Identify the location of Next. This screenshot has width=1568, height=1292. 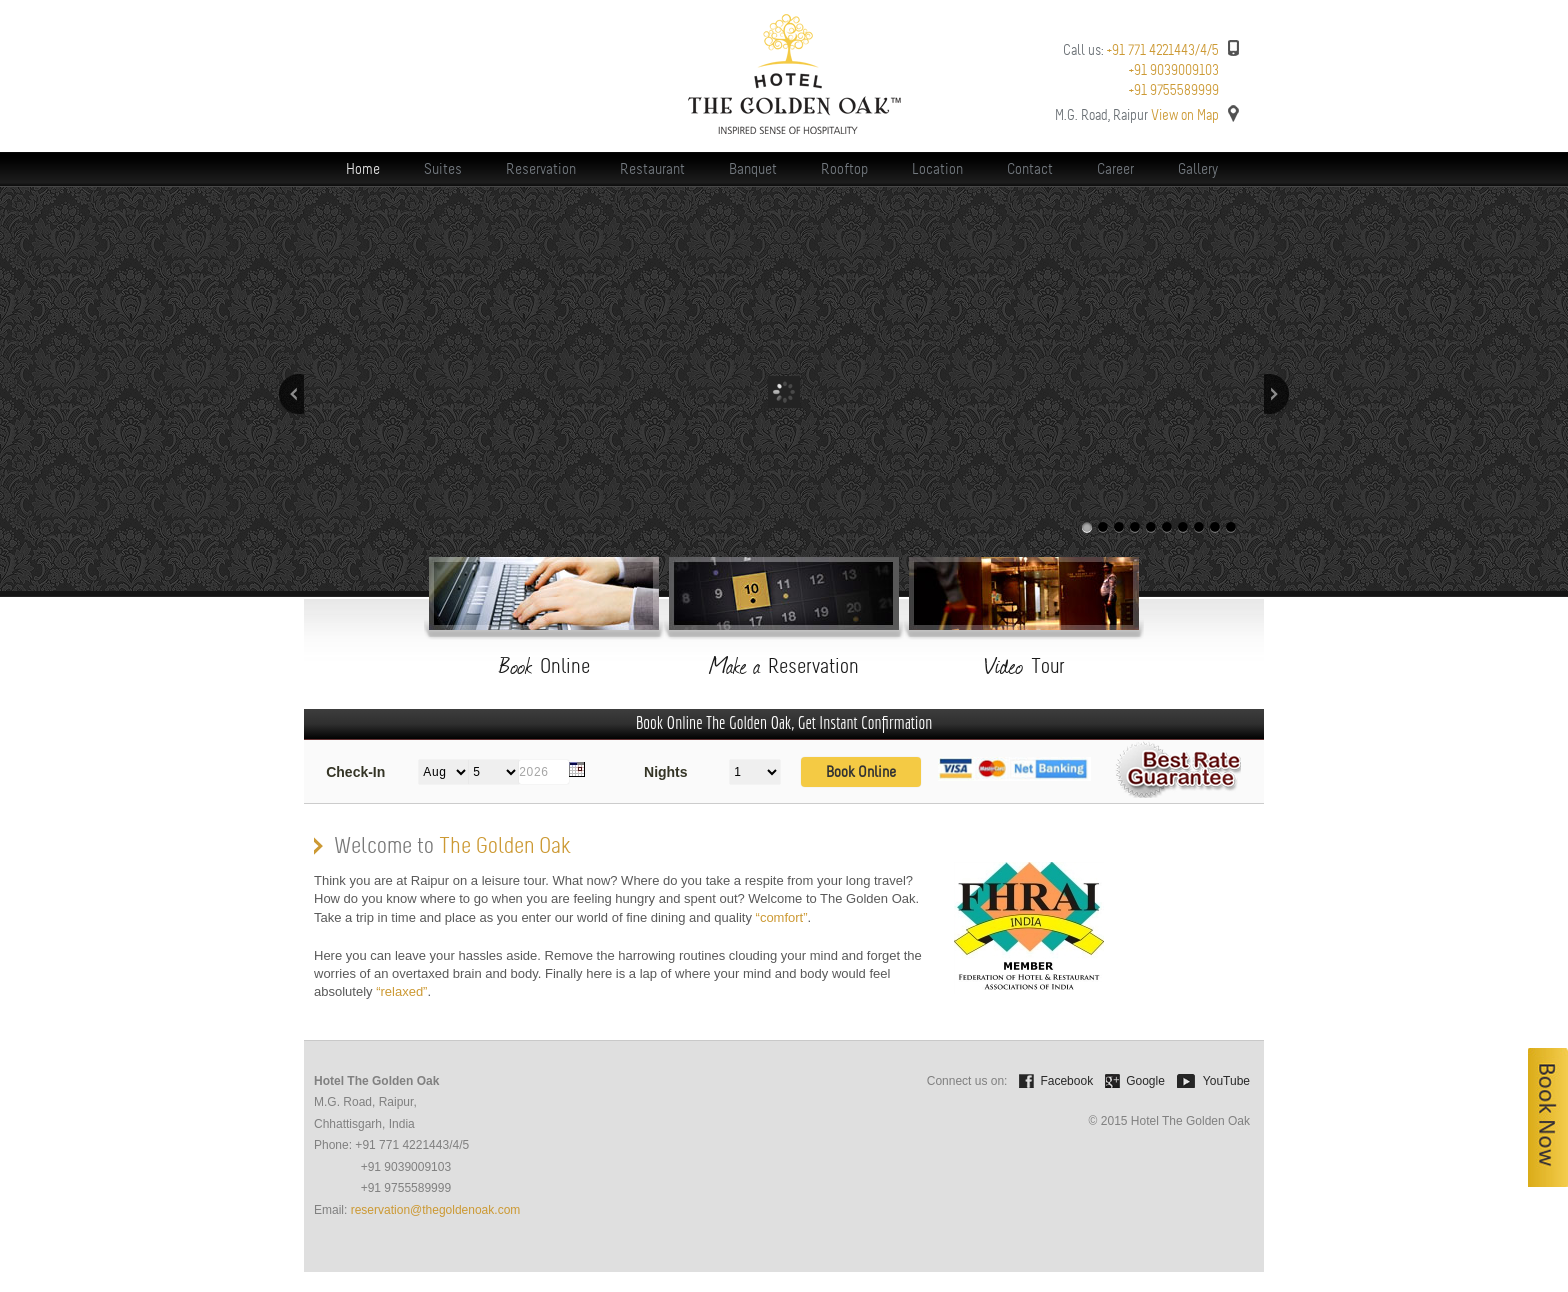
(1276, 394).